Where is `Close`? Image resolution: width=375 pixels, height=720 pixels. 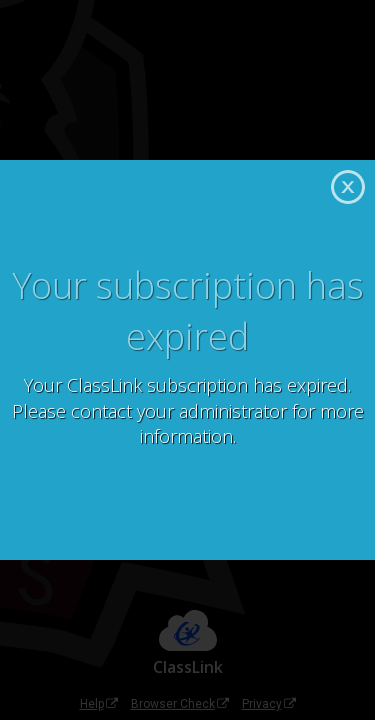
Close is located at coordinates (348, 187).